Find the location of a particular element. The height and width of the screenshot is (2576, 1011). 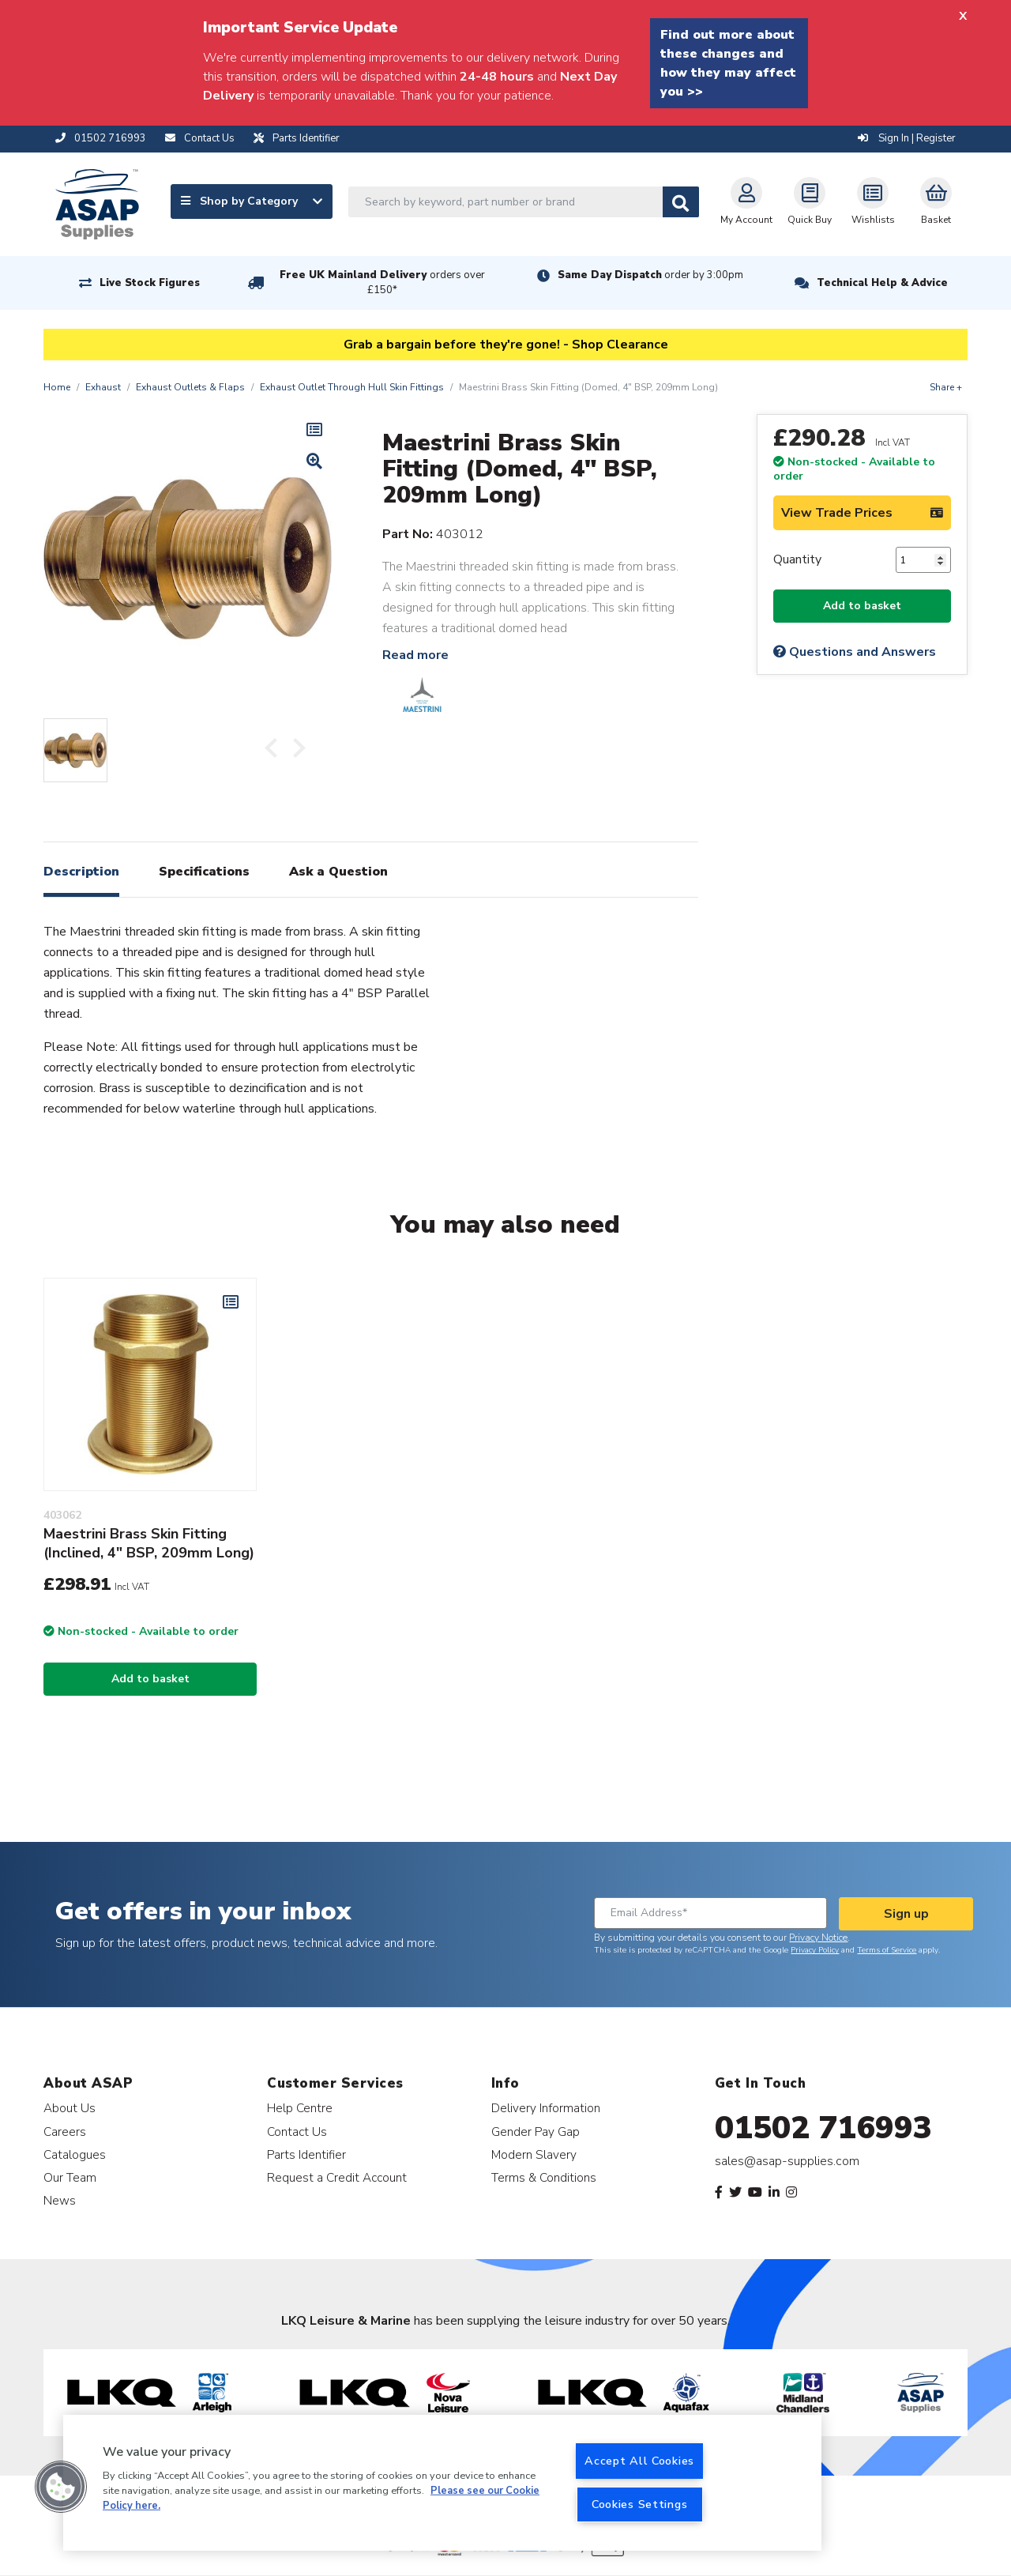

Specifications [tab] is located at coordinates (204, 871).